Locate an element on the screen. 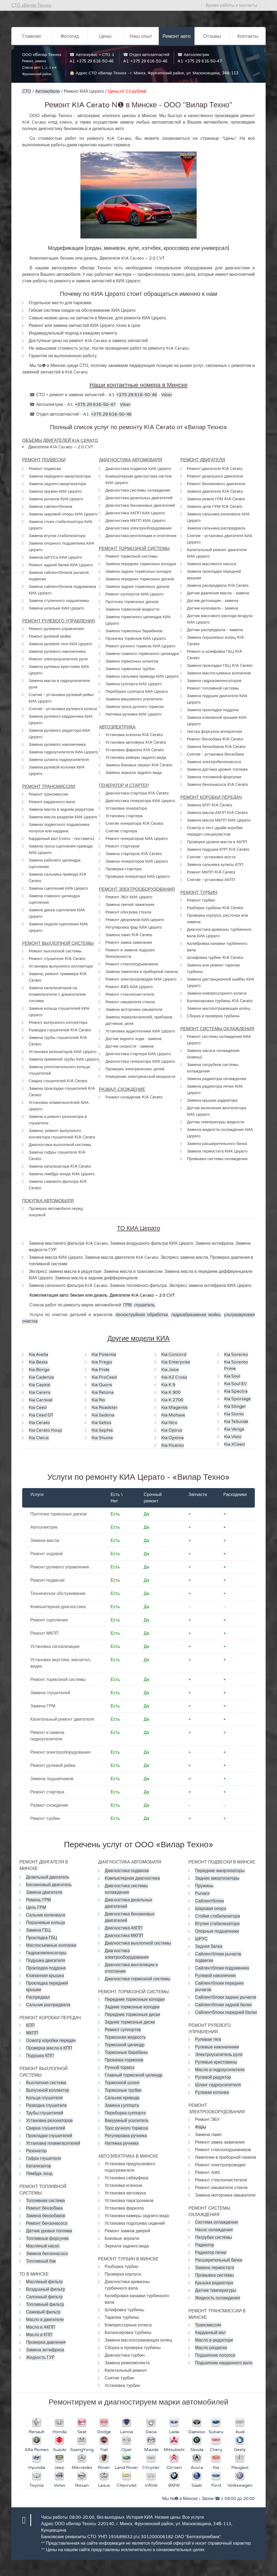 This screenshot has height=2576, width=277. Техническое обслуживание is located at coordinates (57, 1593).